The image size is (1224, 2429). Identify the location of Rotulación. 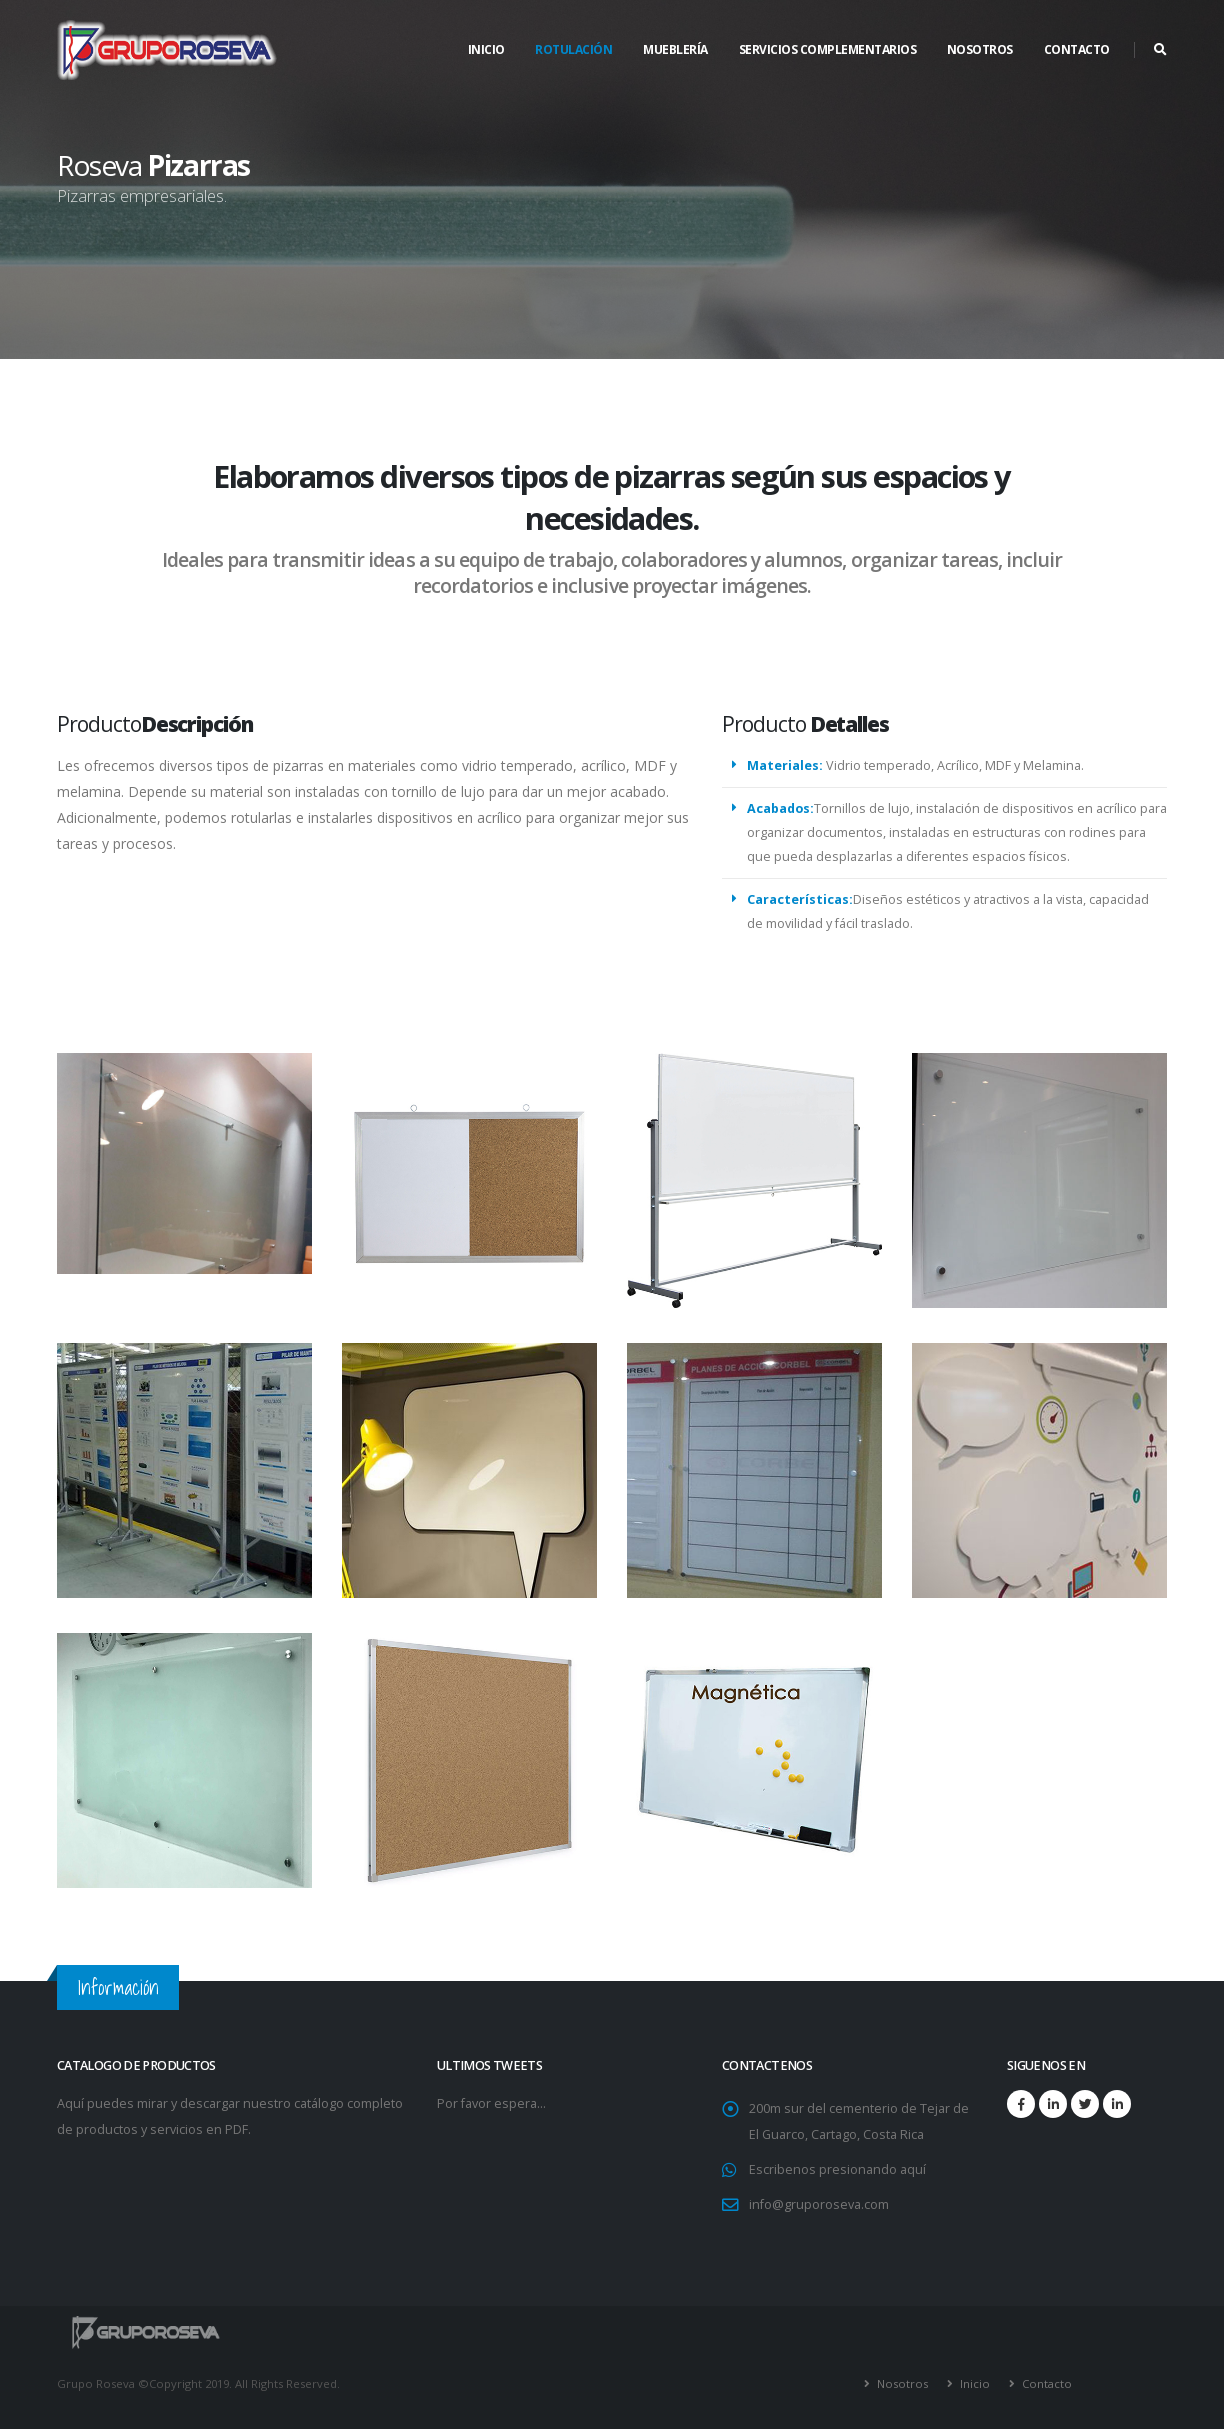
(573, 49).